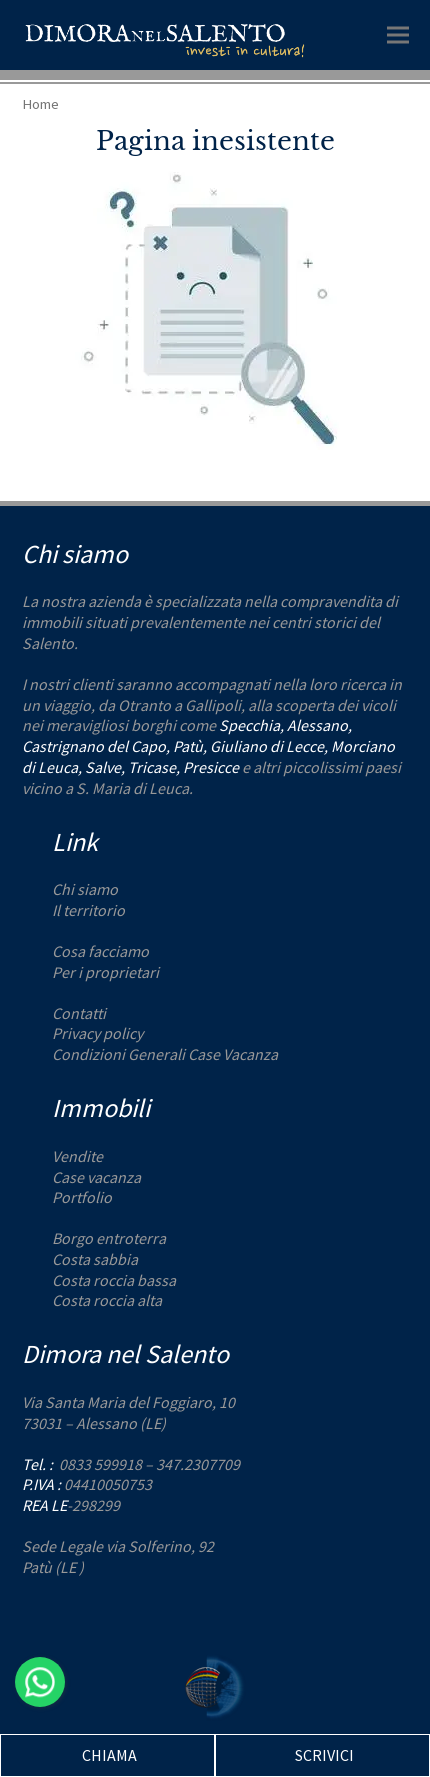 The width and height of the screenshot is (430, 1777). Describe the element at coordinates (165, 1054) in the screenshot. I see `Condizioni Generali Case Vacanza` at that location.